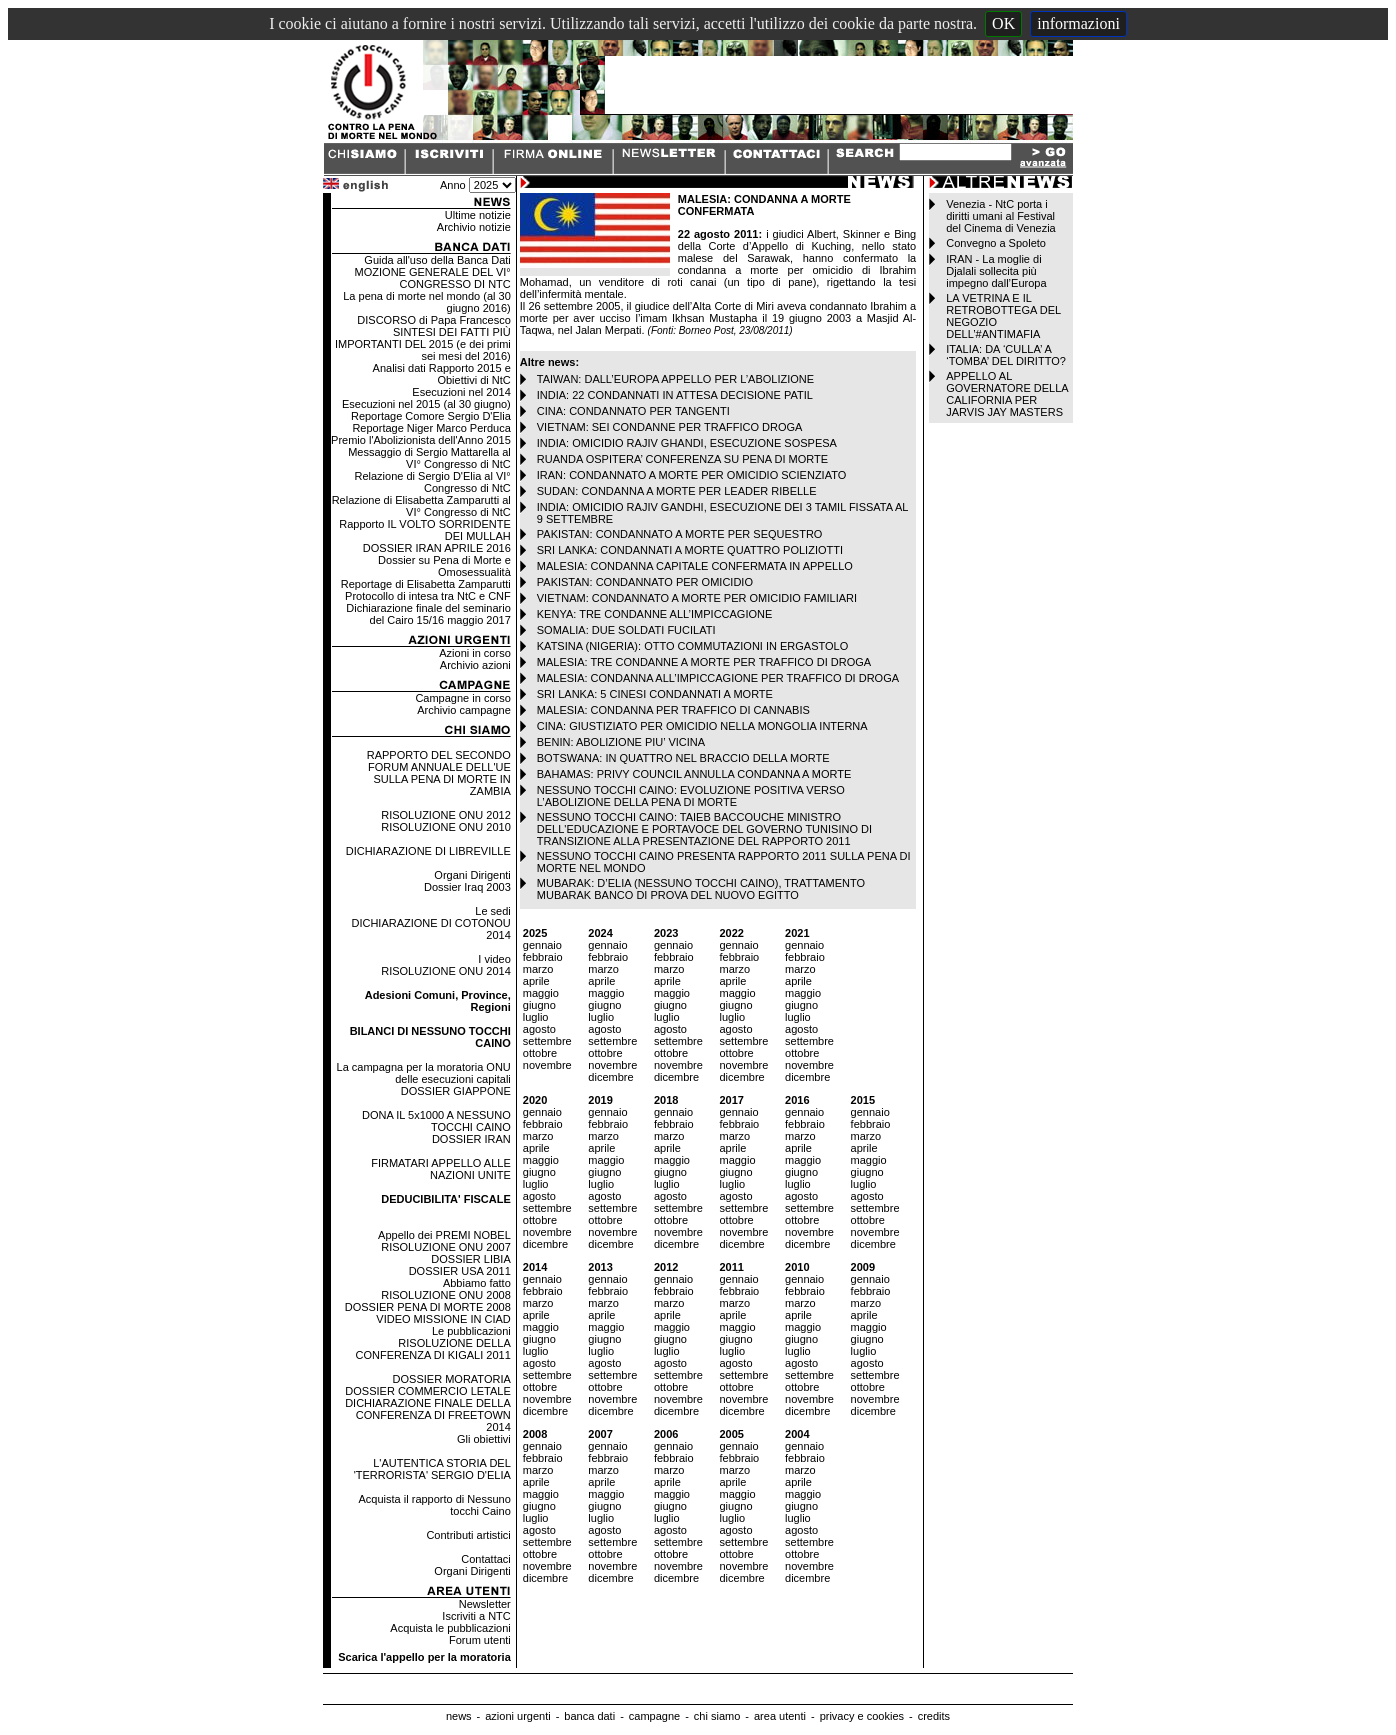  Describe the element at coordinates (645, 582) in the screenshot. I see `PAKISTAN: CONDANNATO PER OMICIDIO` at that location.